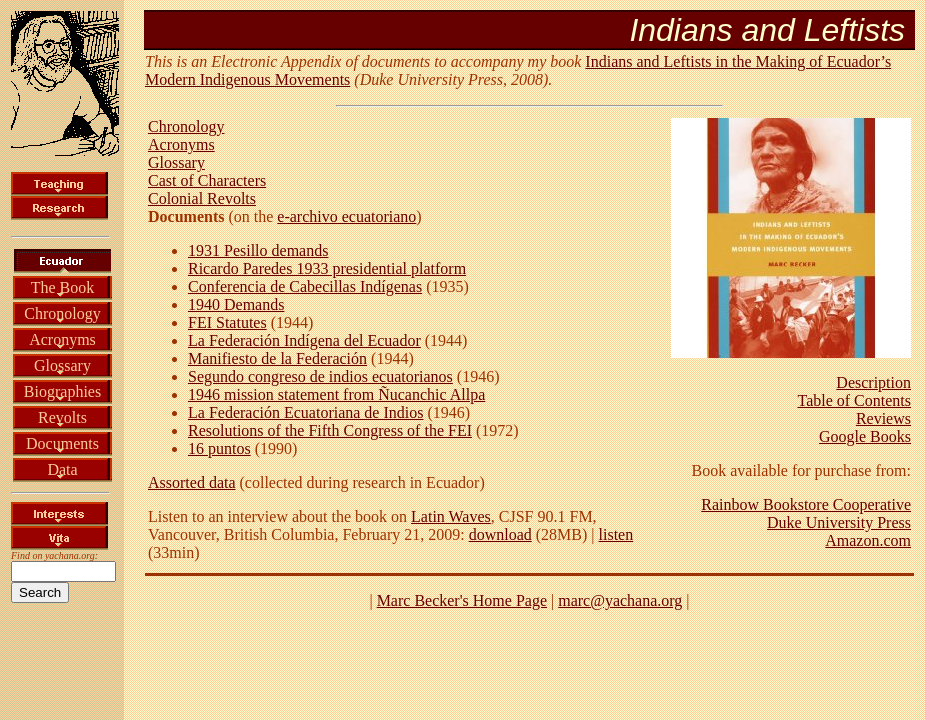  I want to click on Data, so click(62, 469).